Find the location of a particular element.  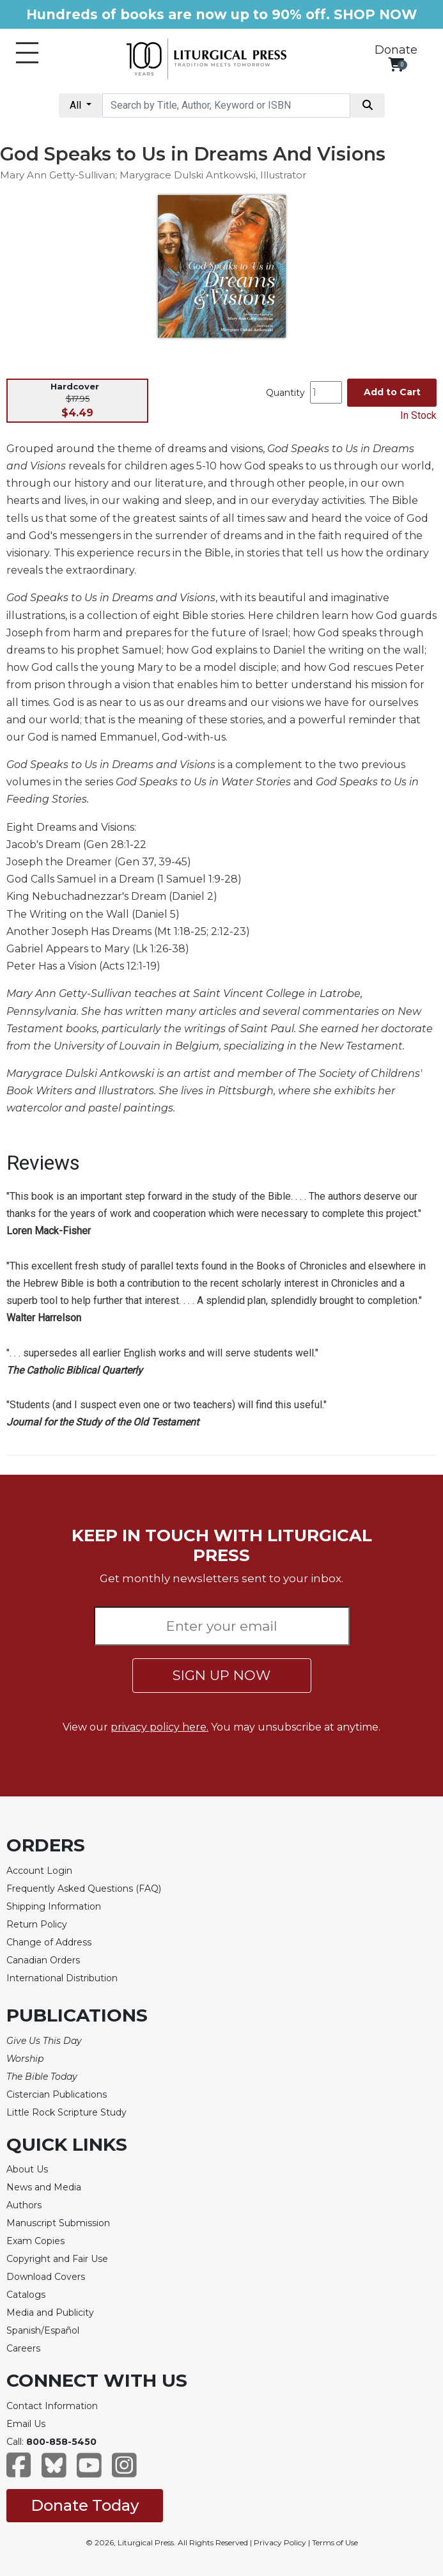

Donate is located at coordinates (396, 50).